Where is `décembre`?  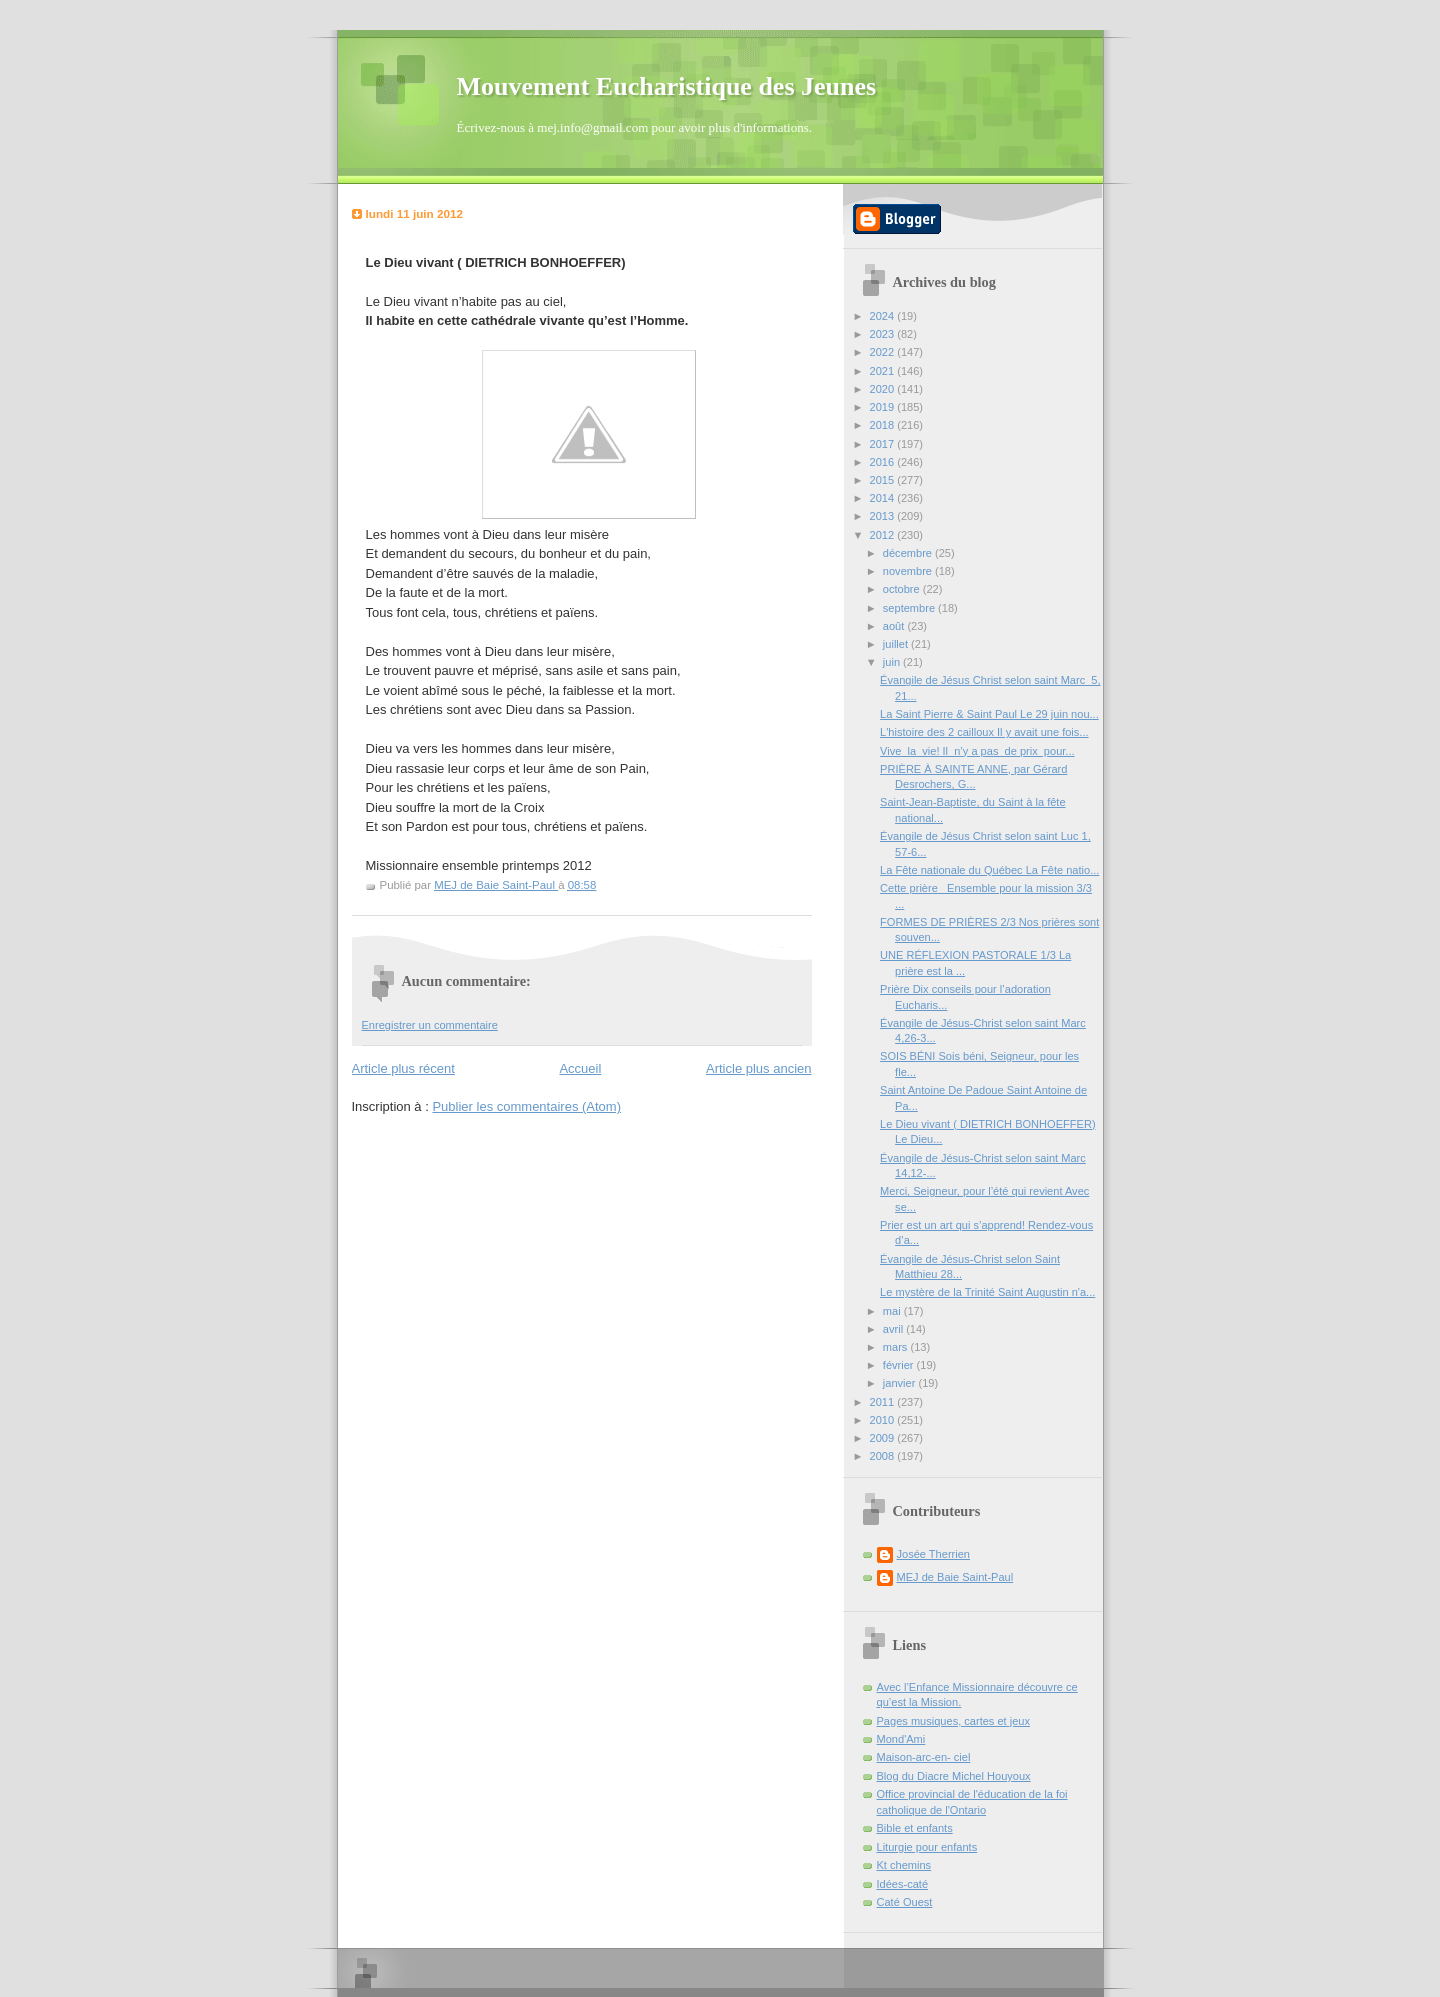 décembre is located at coordinates (909, 553).